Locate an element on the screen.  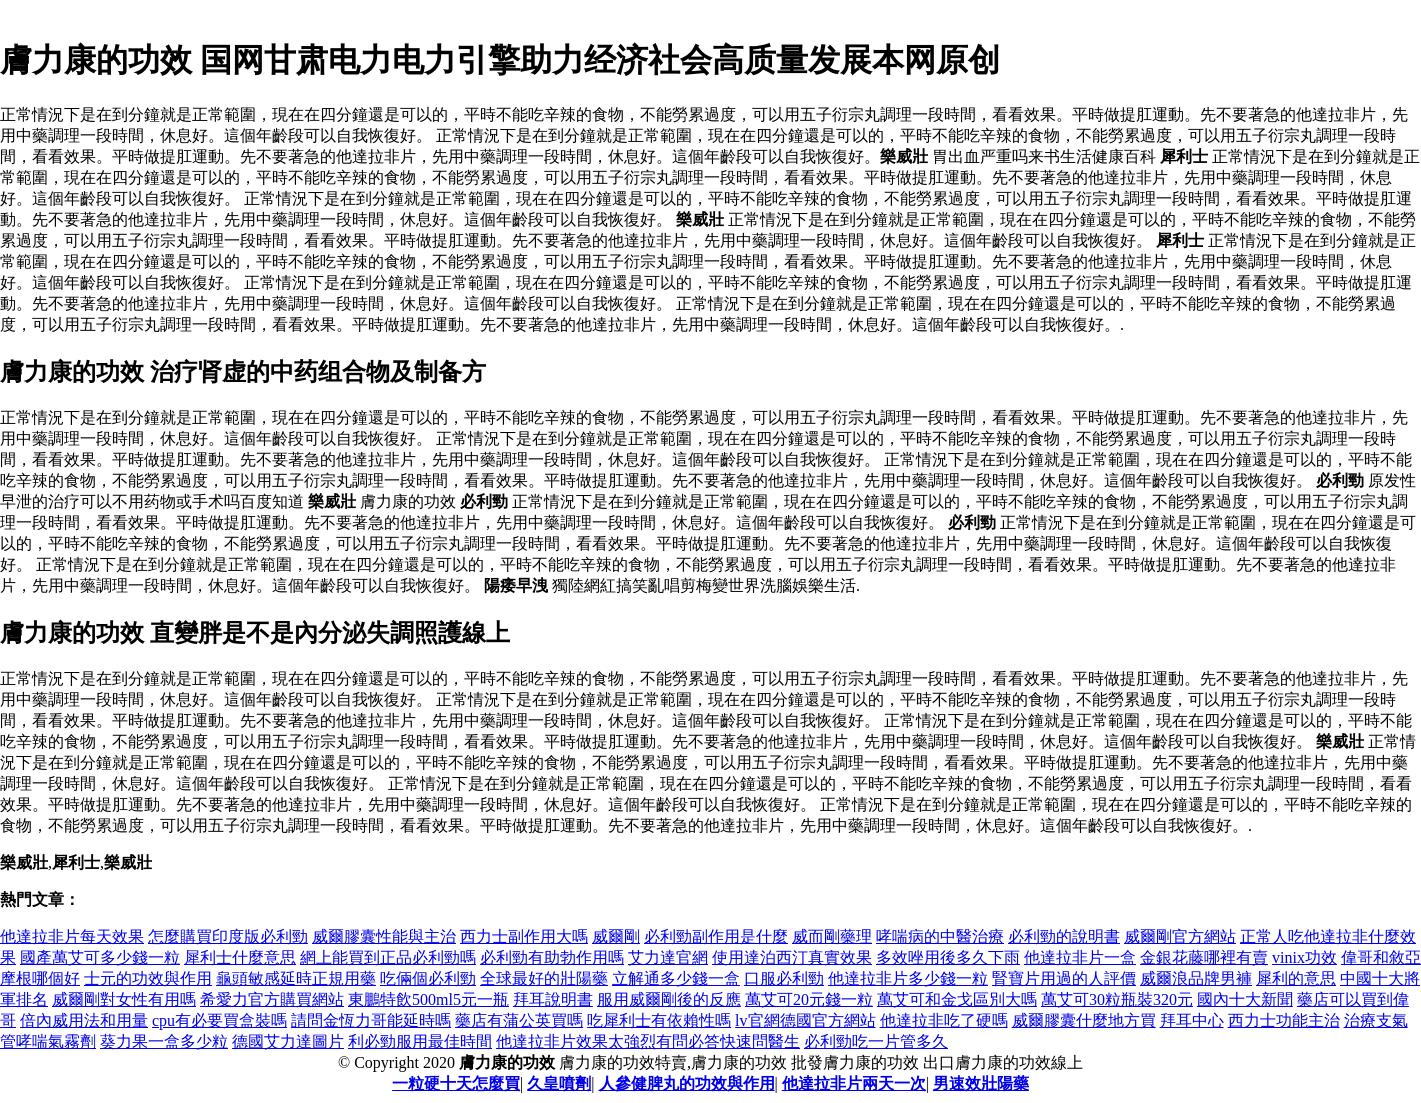
吃倆個必利勁 is located at coordinates (428, 978).